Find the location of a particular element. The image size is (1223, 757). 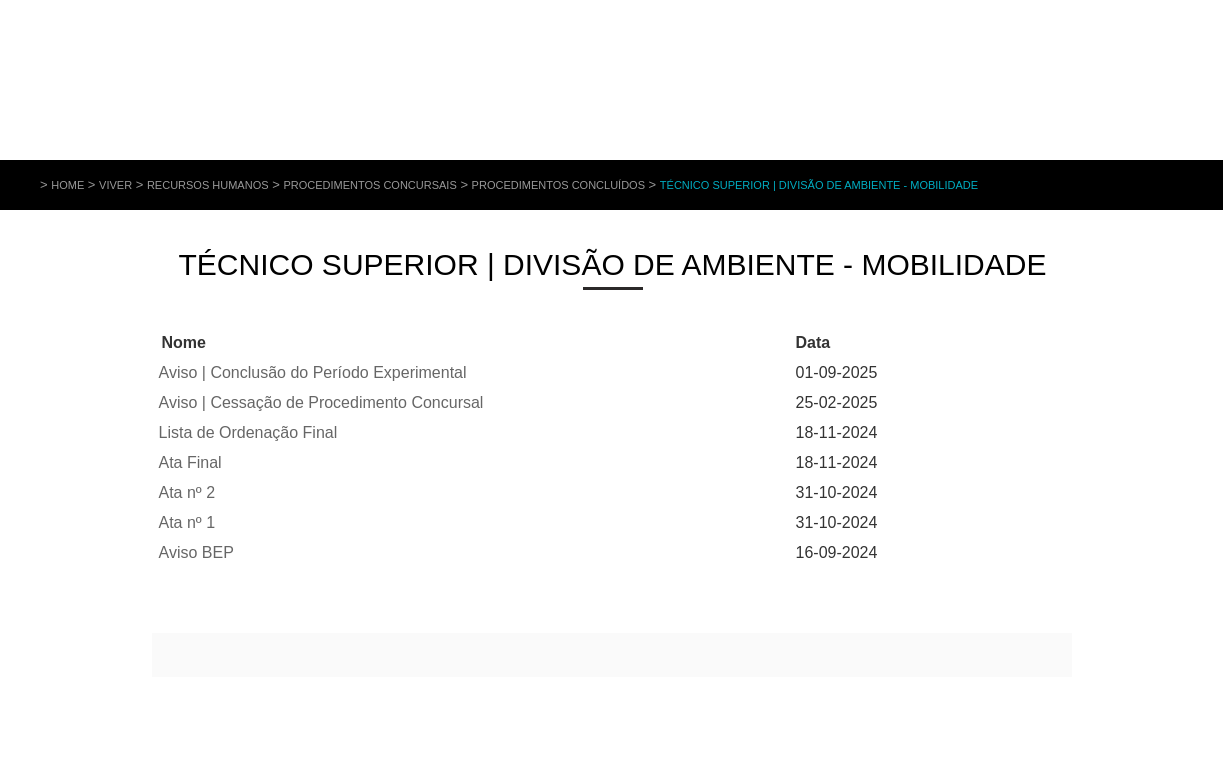

Recursos Humanos is located at coordinates (208, 185).